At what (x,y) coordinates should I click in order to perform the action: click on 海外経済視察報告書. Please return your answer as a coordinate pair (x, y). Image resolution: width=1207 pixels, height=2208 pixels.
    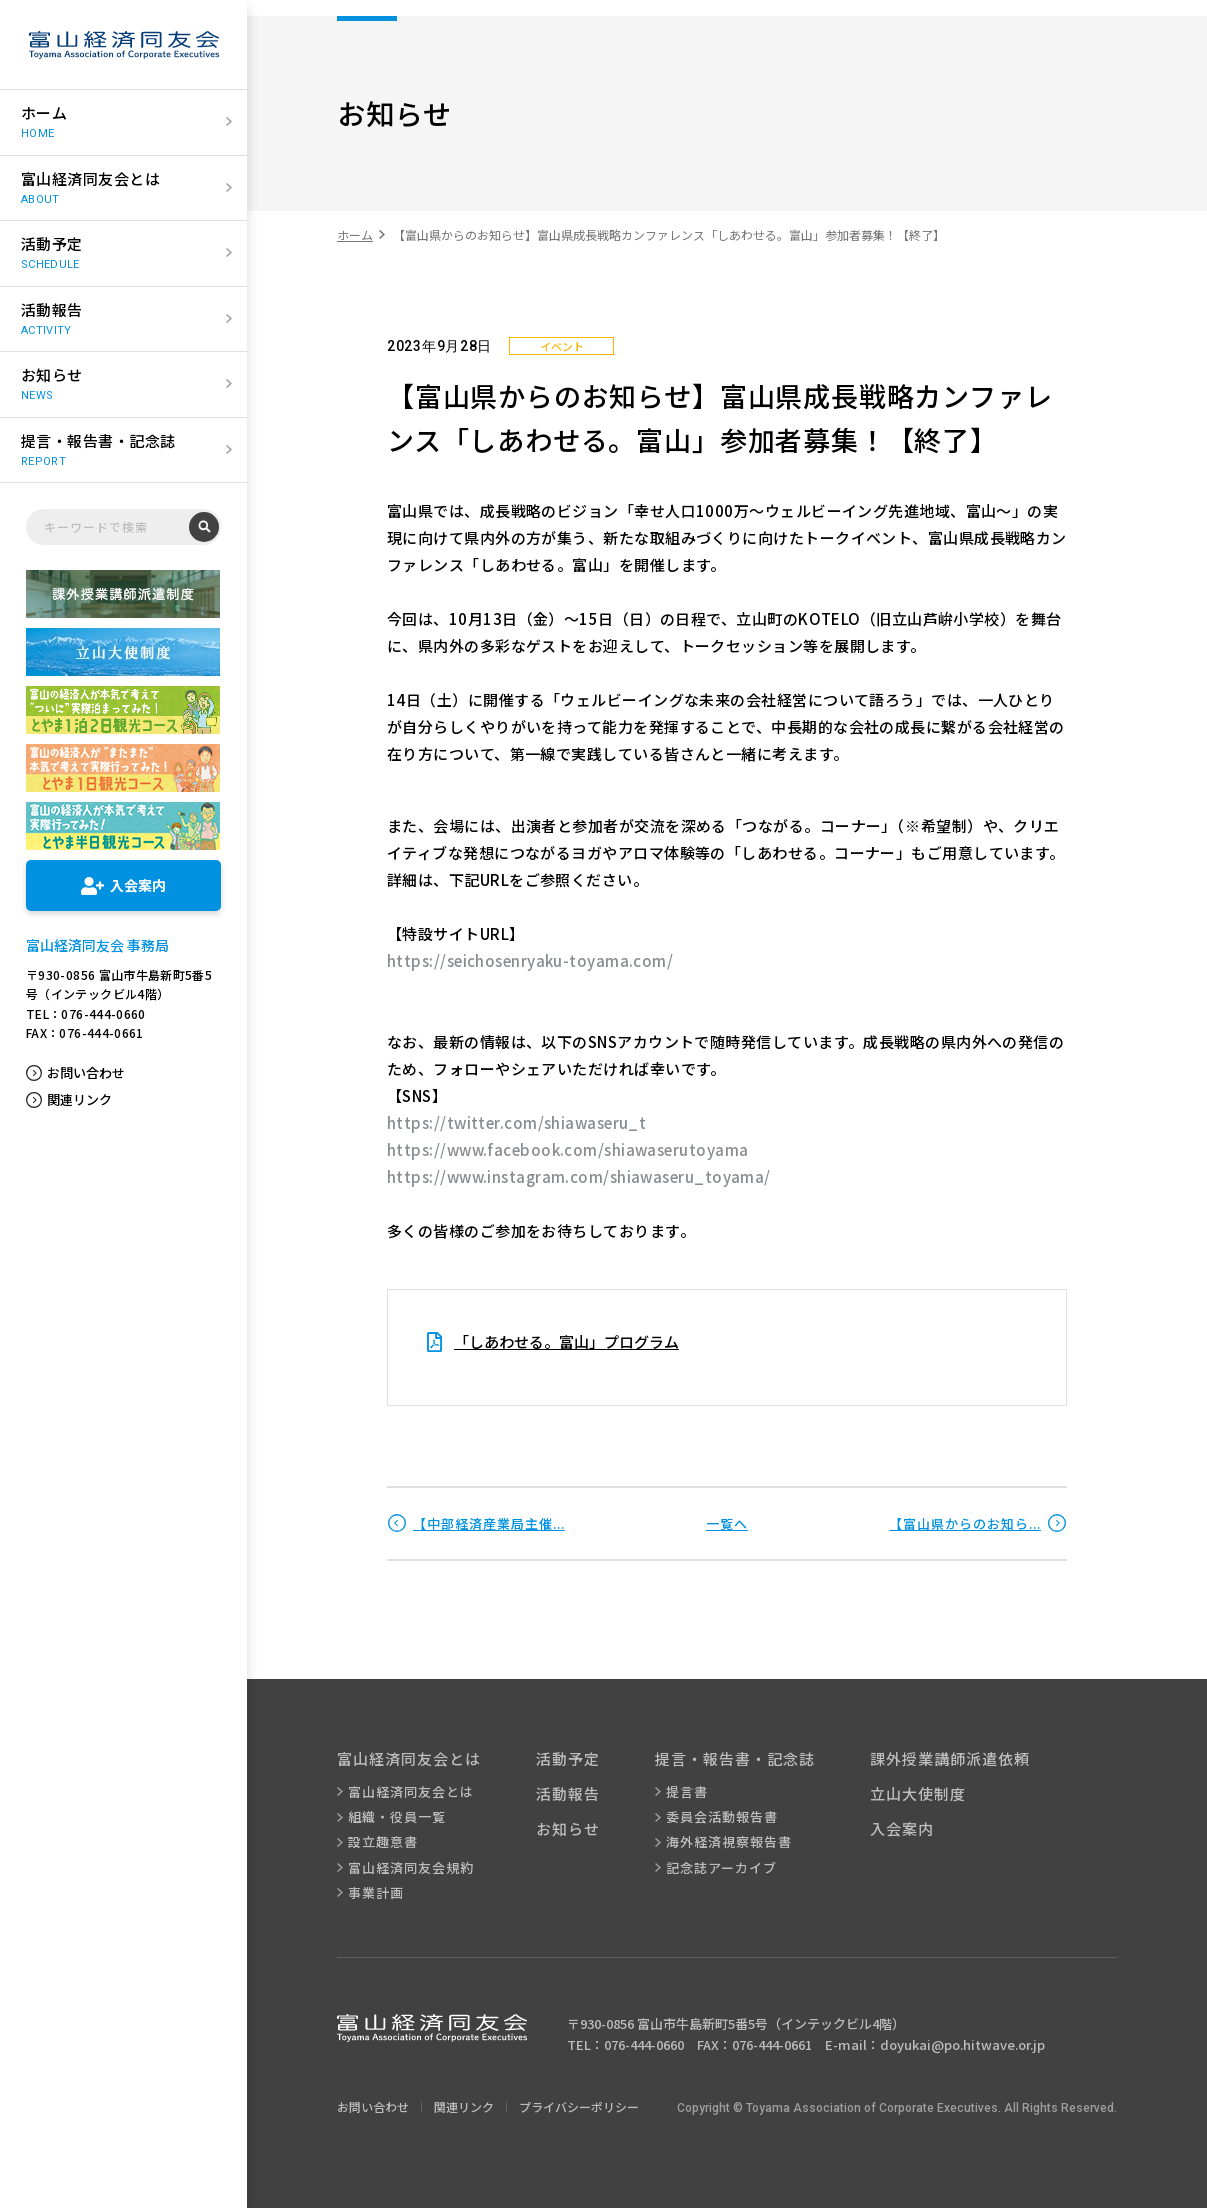
    Looking at the image, I should click on (729, 1842).